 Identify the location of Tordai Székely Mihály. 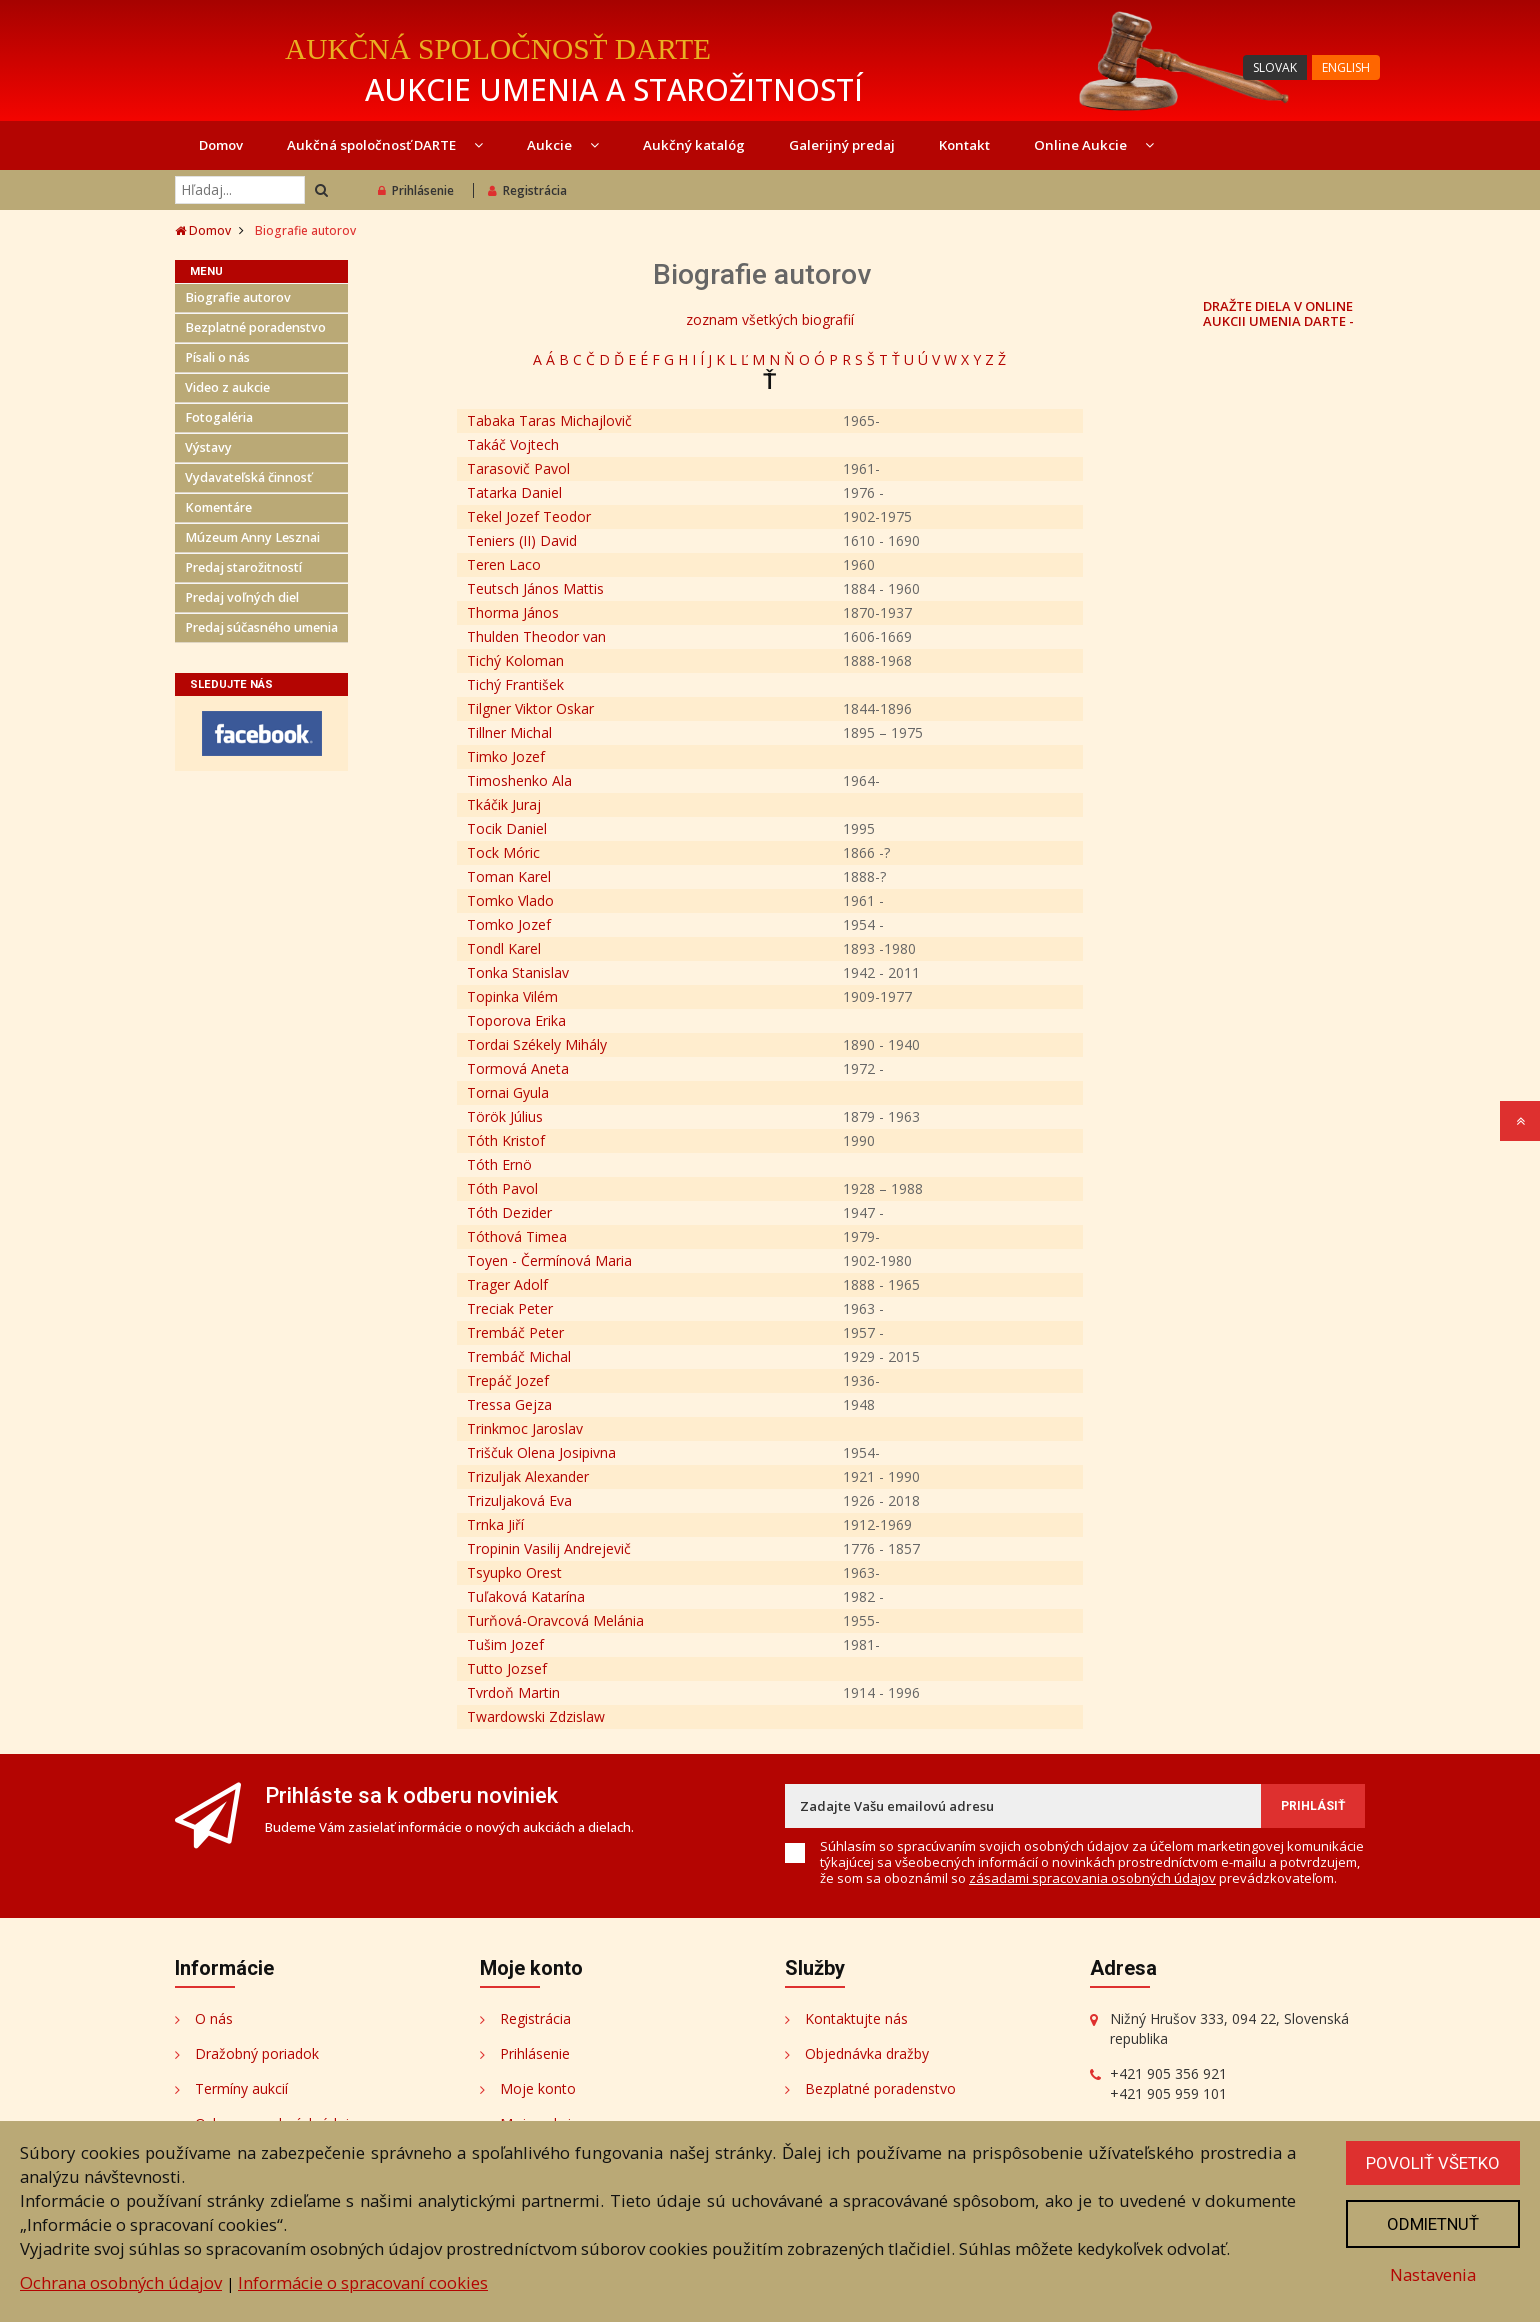
(537, 1044).